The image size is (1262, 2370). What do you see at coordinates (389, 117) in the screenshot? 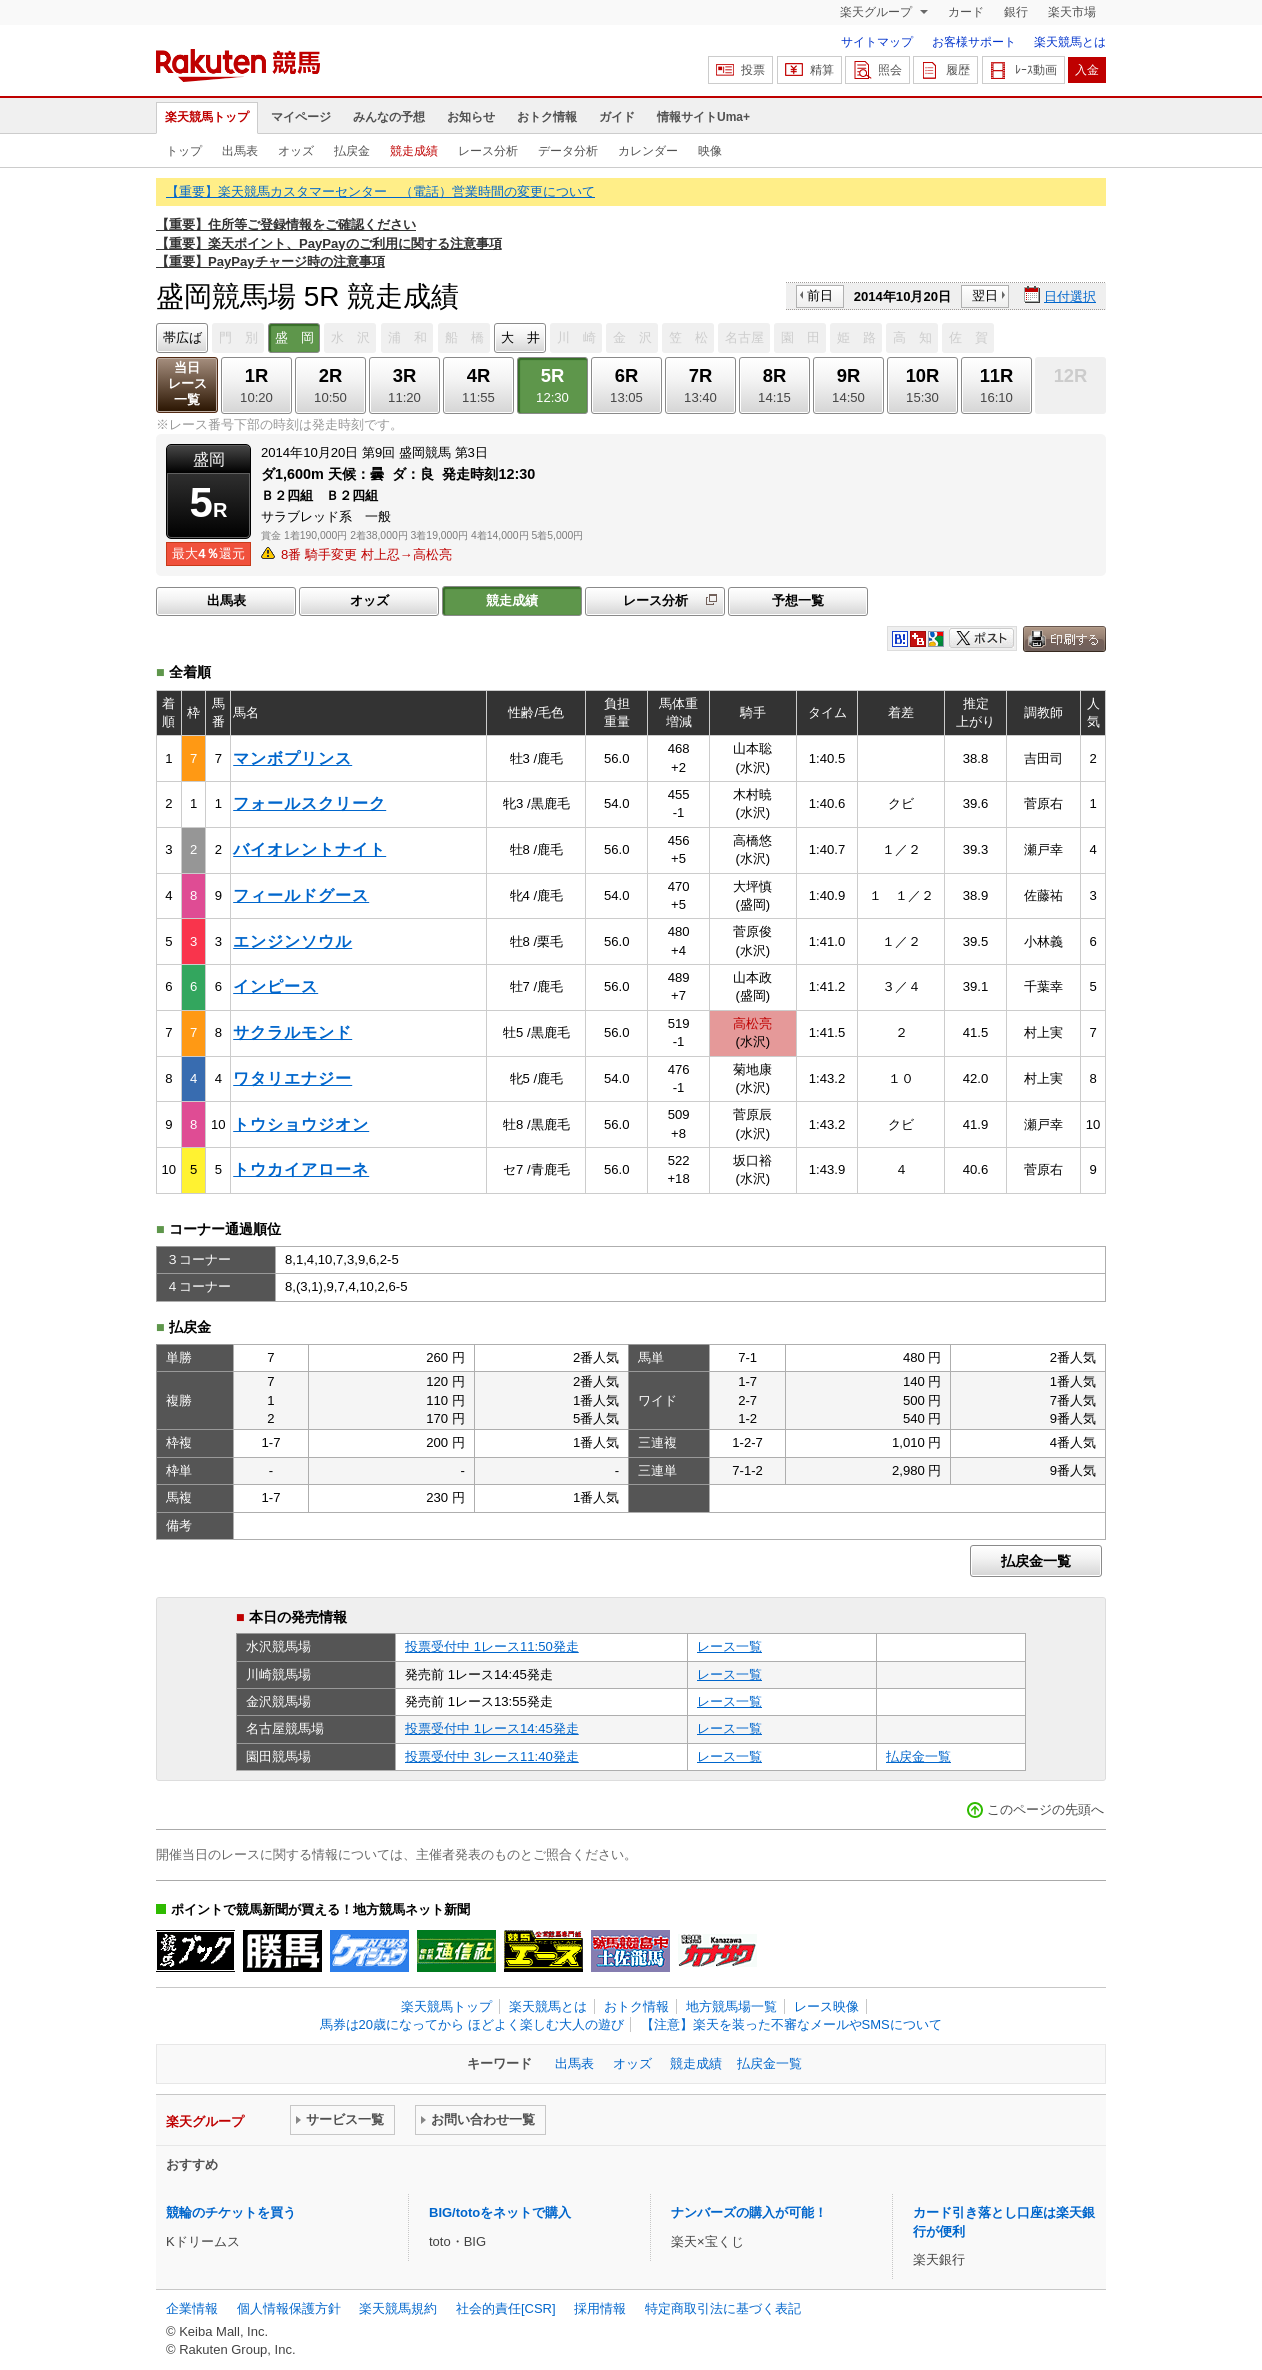
I see `みんなの予想` at bounding box center [389, 117].